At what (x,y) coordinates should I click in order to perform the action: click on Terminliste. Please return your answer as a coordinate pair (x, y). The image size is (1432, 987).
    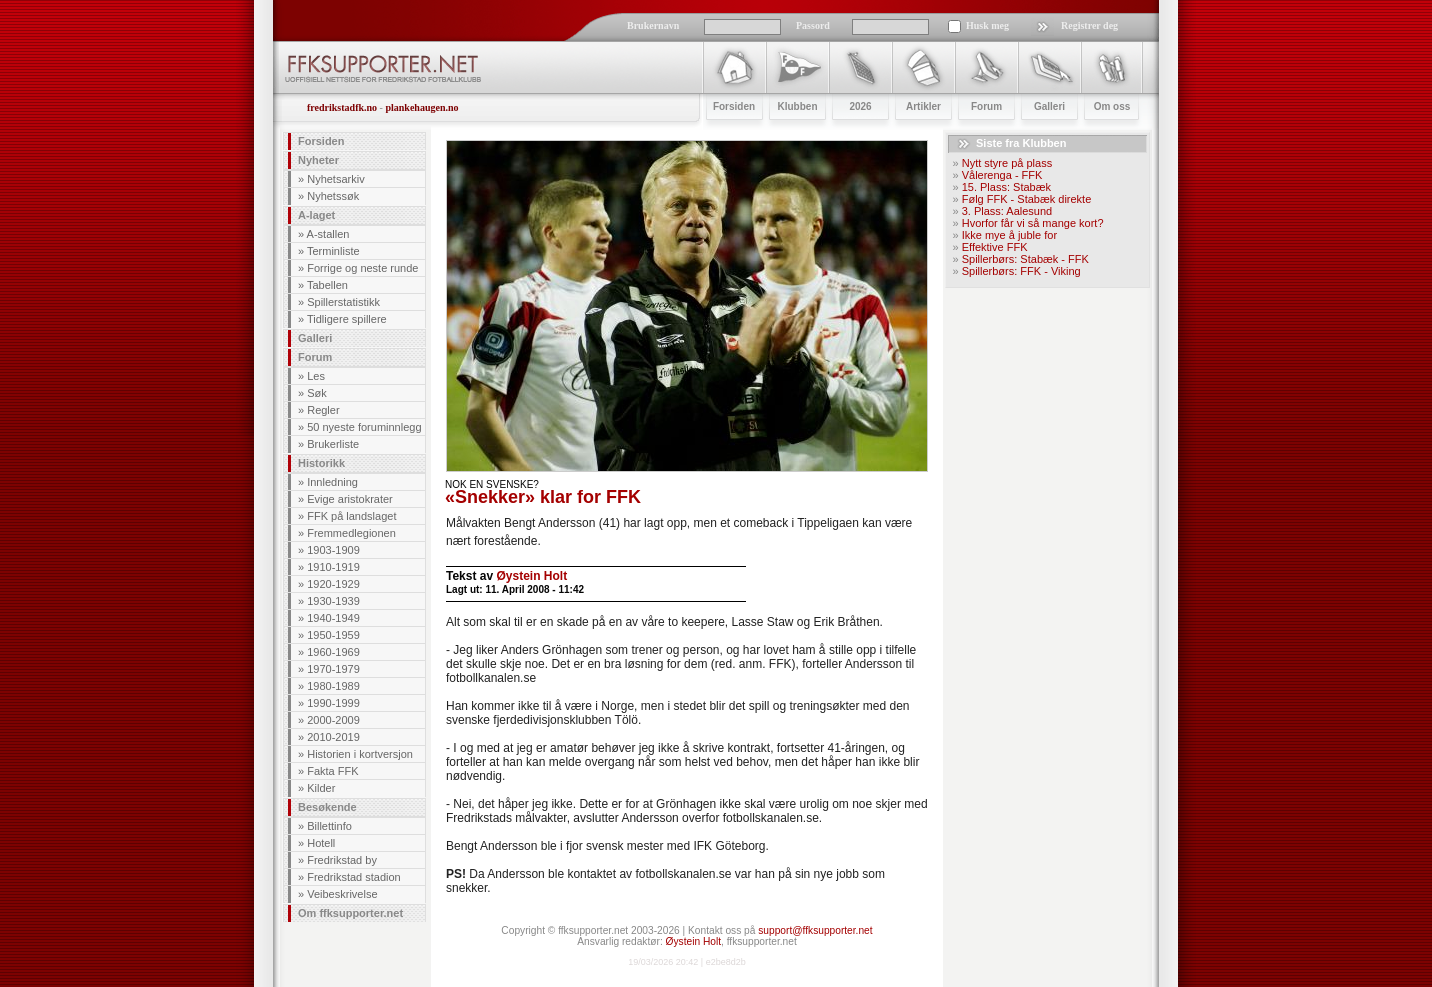
    Looking at the image, I should click on (333, 251).